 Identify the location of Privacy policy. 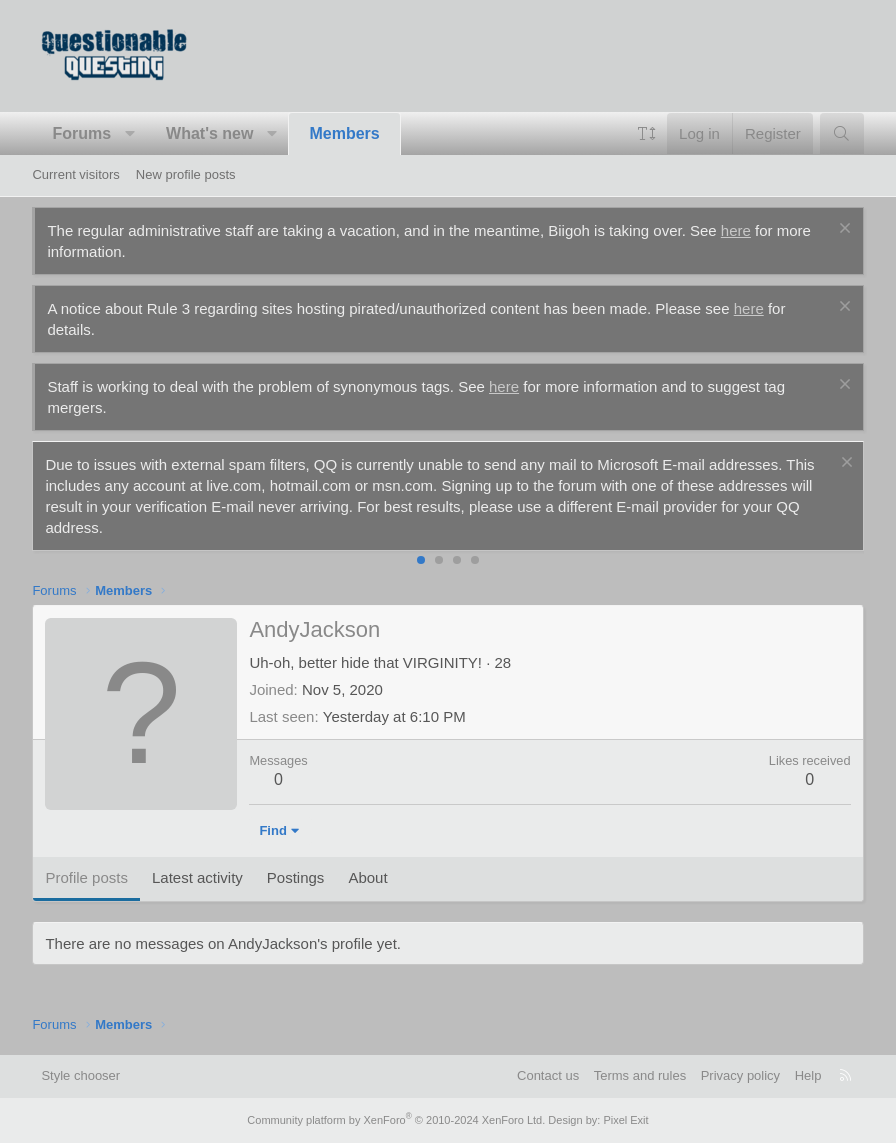
(740, 1075).